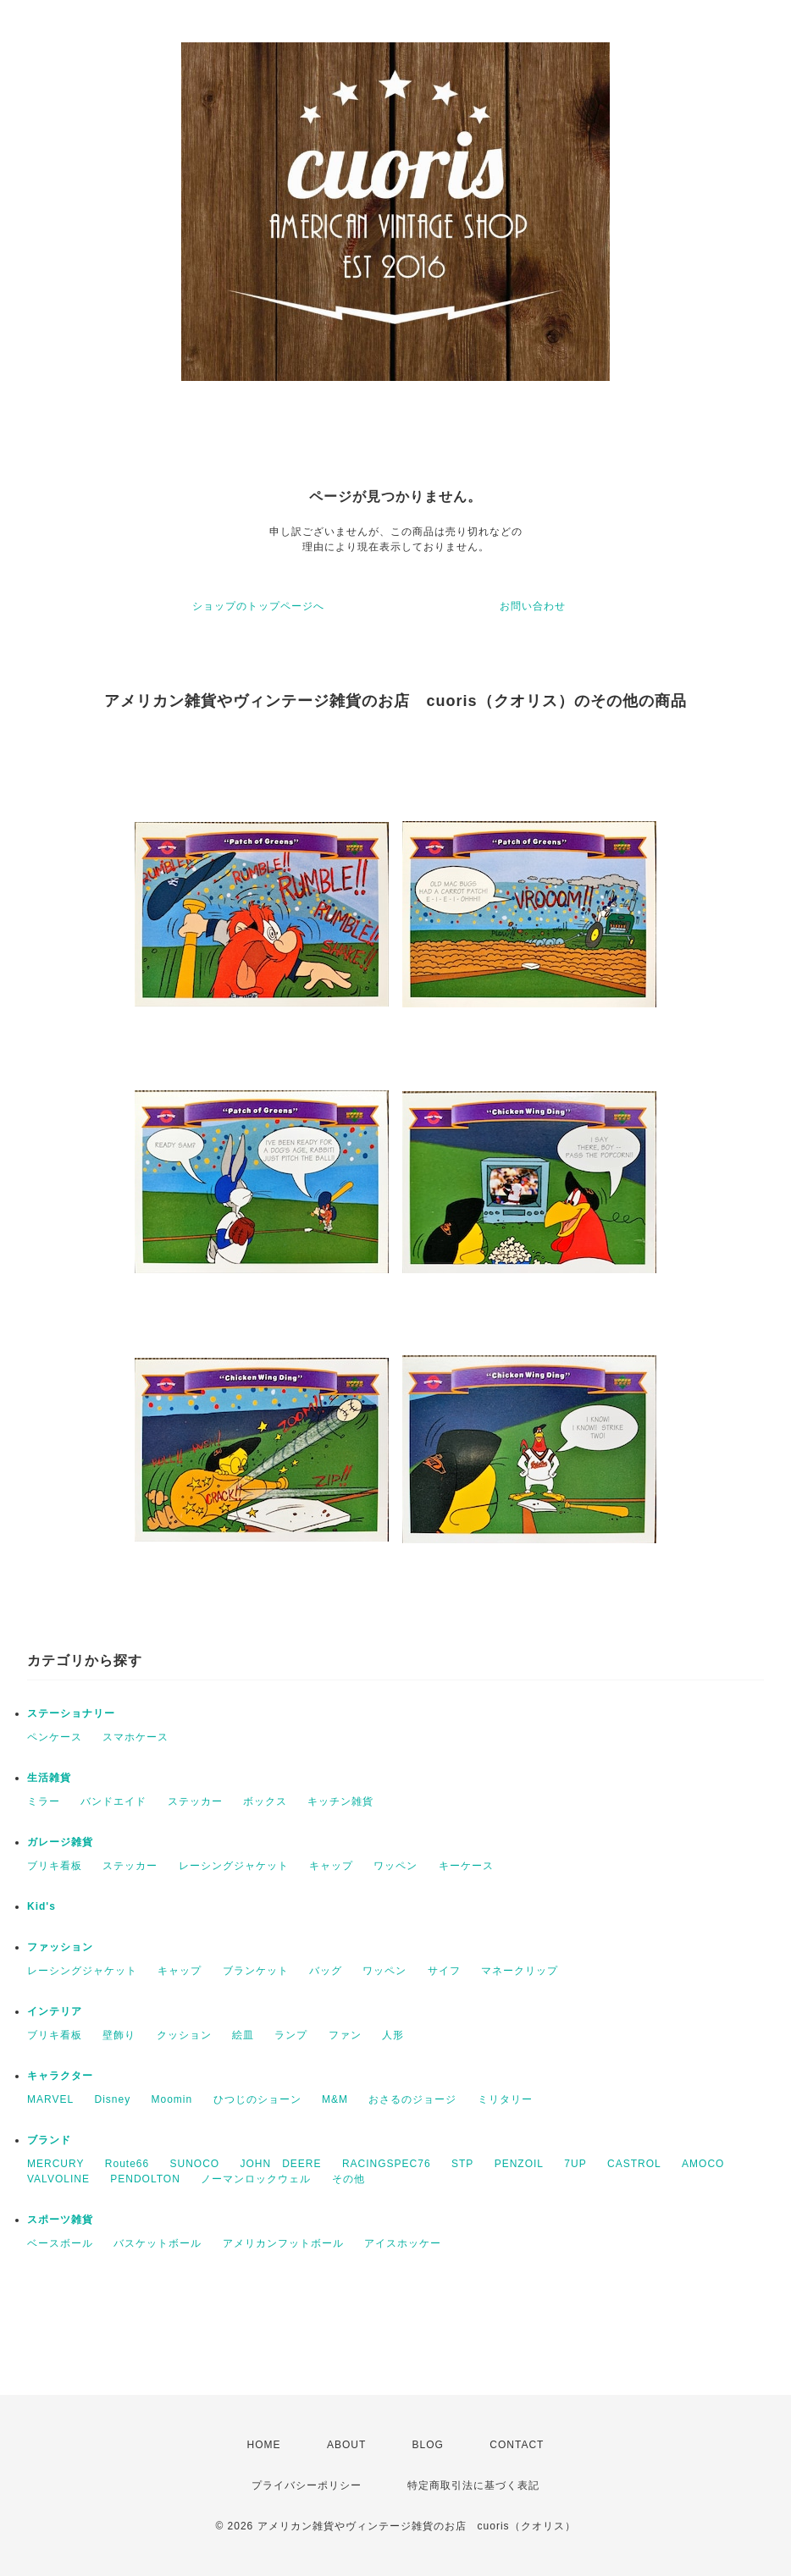 This screenshot has width=791, height=2576. Describe the element at coordinates (345, 2035) in the screenshot. I see `ファン` at that location.